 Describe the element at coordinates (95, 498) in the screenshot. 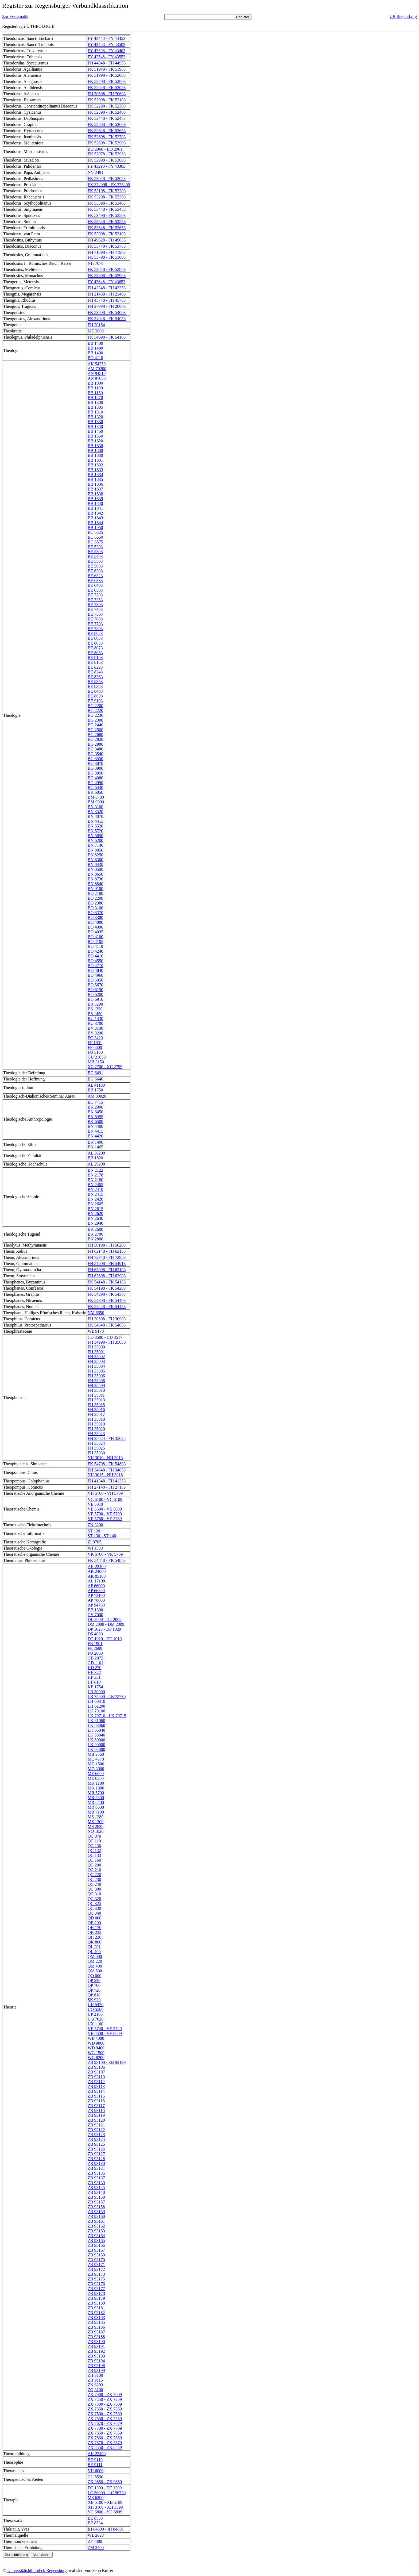

I see `BB 1839` at that location.